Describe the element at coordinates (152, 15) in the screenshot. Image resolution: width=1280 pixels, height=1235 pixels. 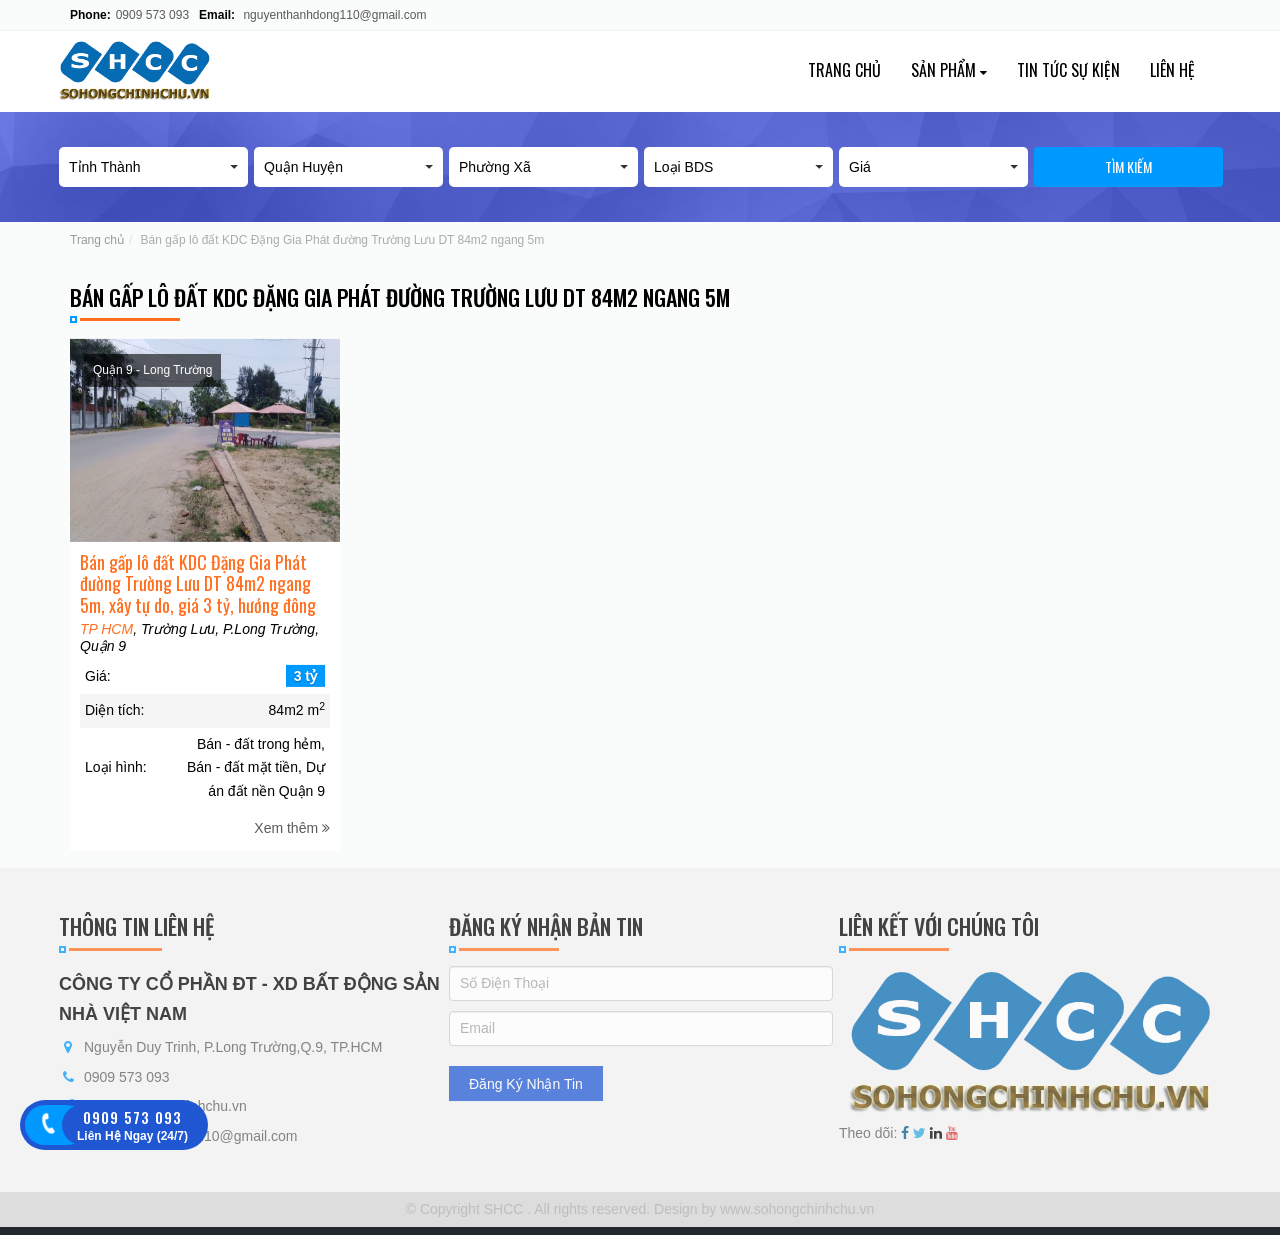
I see `0909 573 093` at that location.